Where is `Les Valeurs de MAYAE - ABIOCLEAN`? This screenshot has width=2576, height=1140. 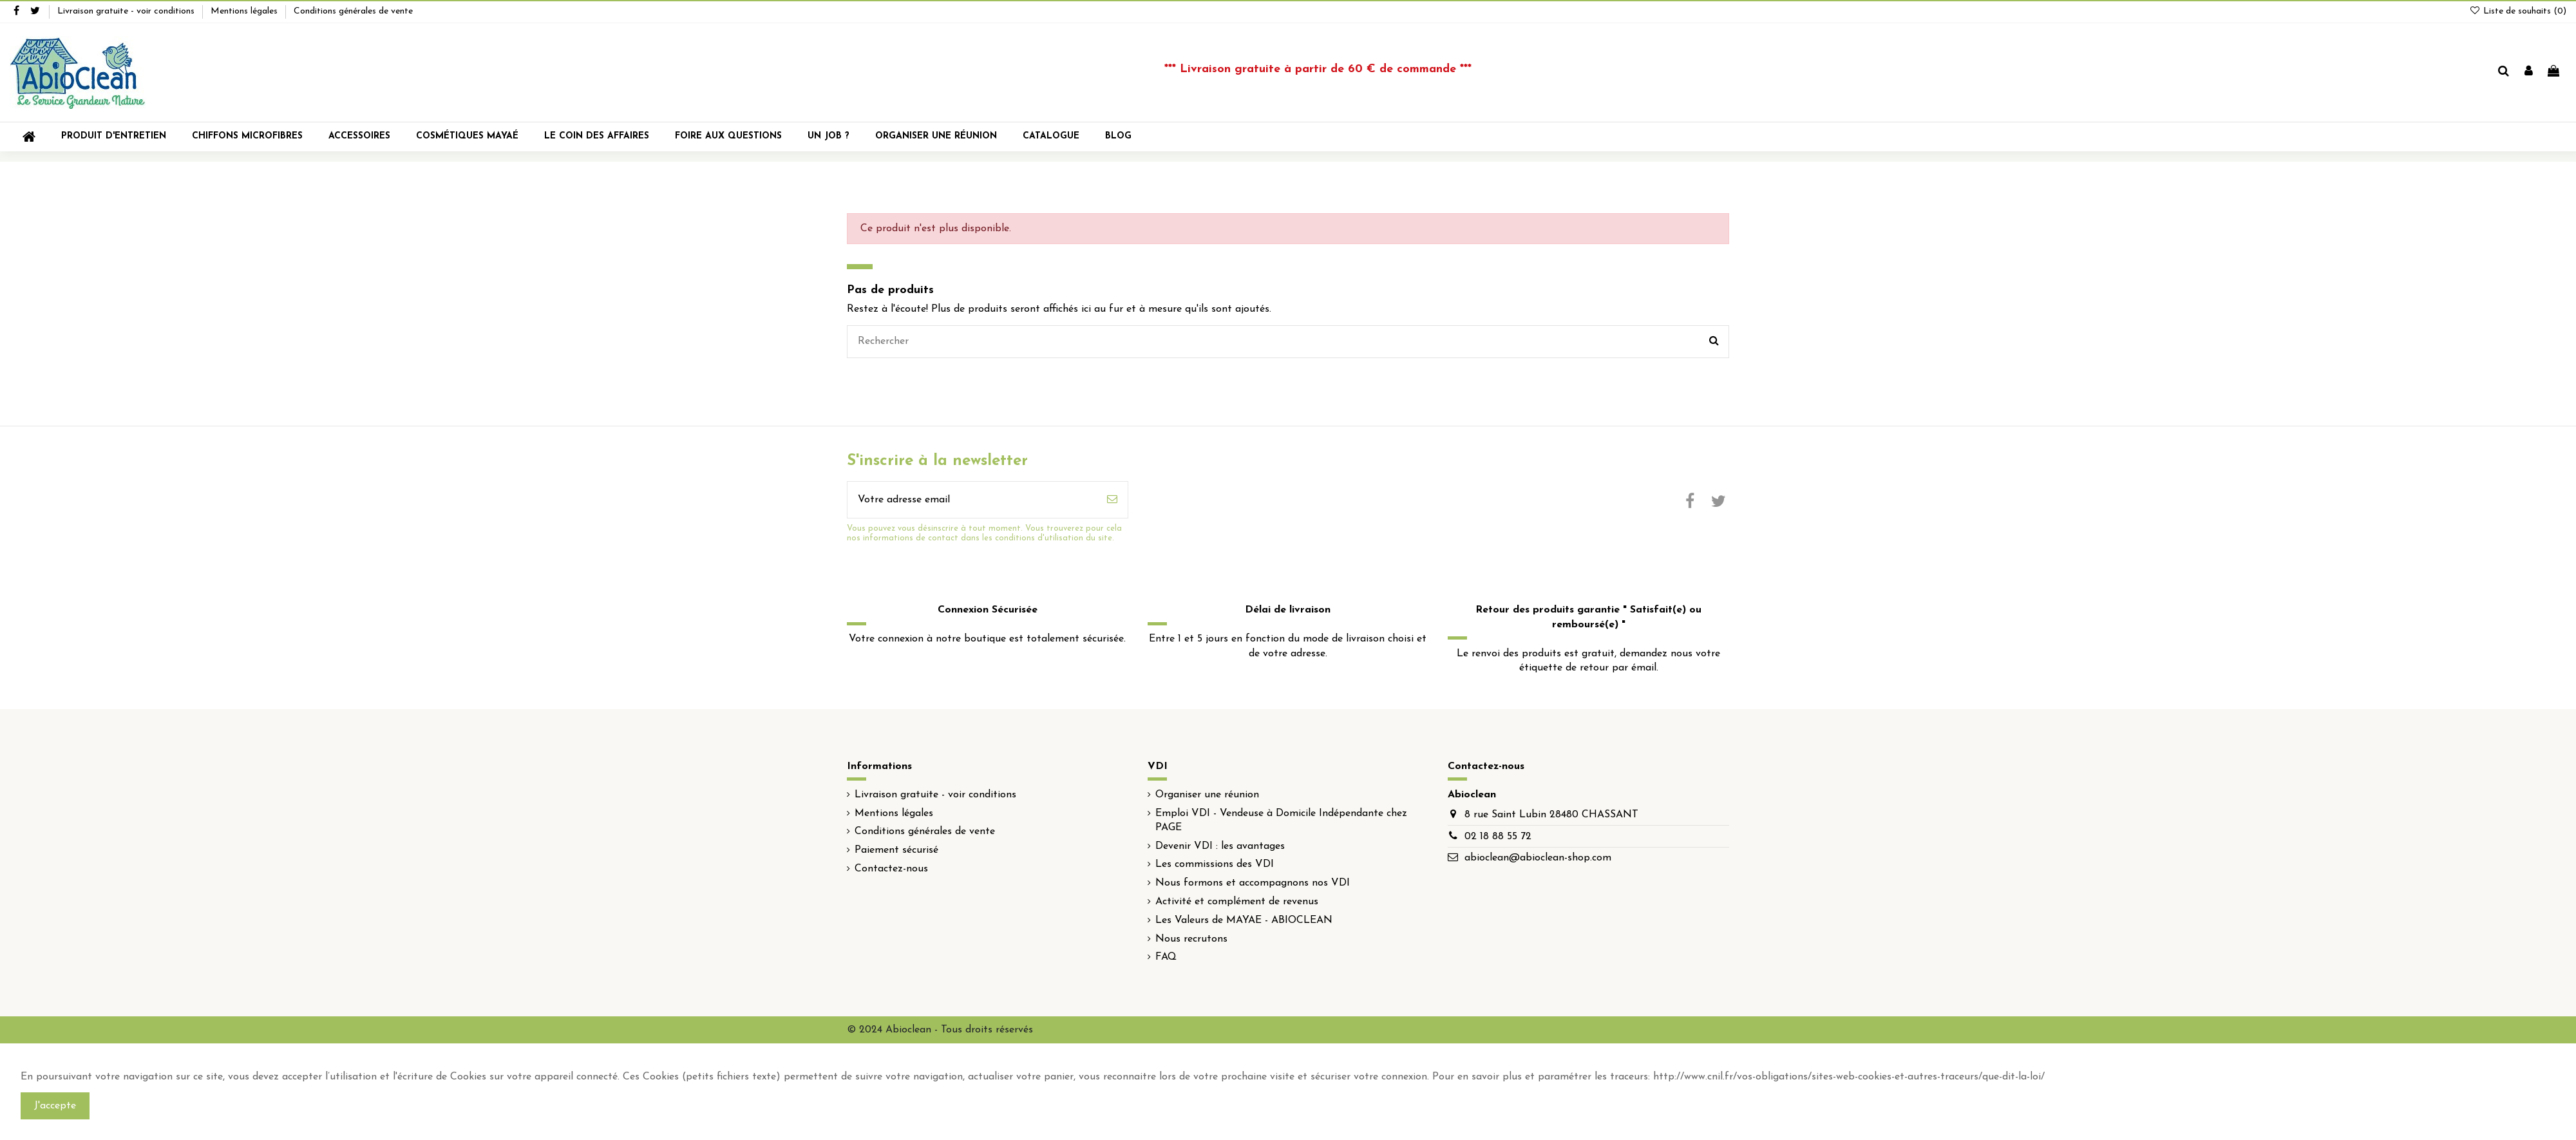
Les Valeurs de MAYAE - ABIOCLEAN is located at coordinates (1243, 920).